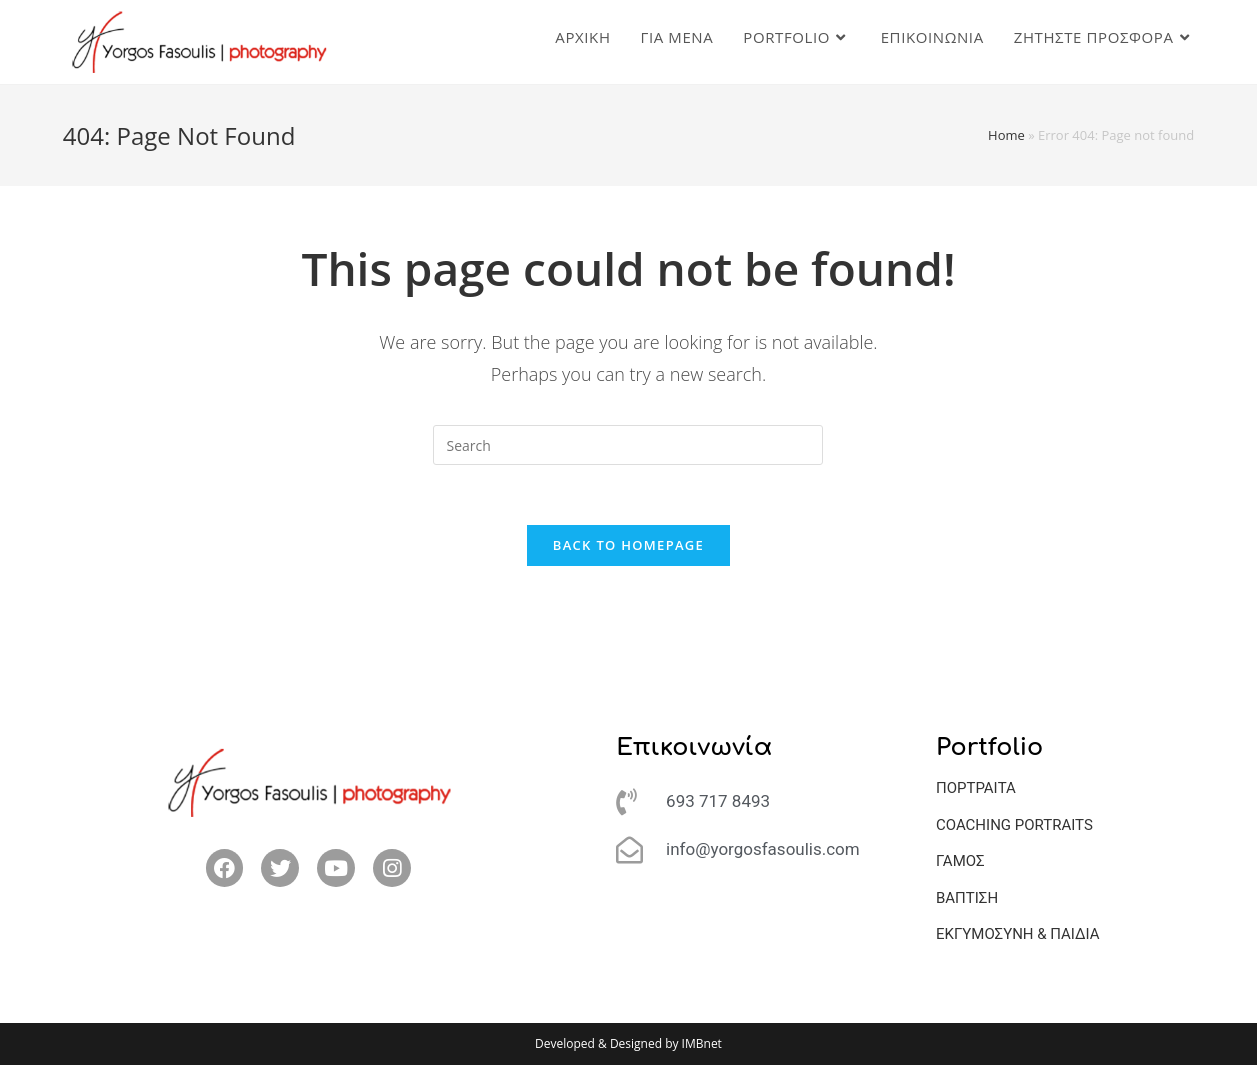 This screenshot has width=1257, height=1065. Describe the element at coordinates (1018, 934) in the screenshot. I see `ΕΚΓΥΜΟΣΥΝΗ & ΠΑΙΔΙΑ` at that location.